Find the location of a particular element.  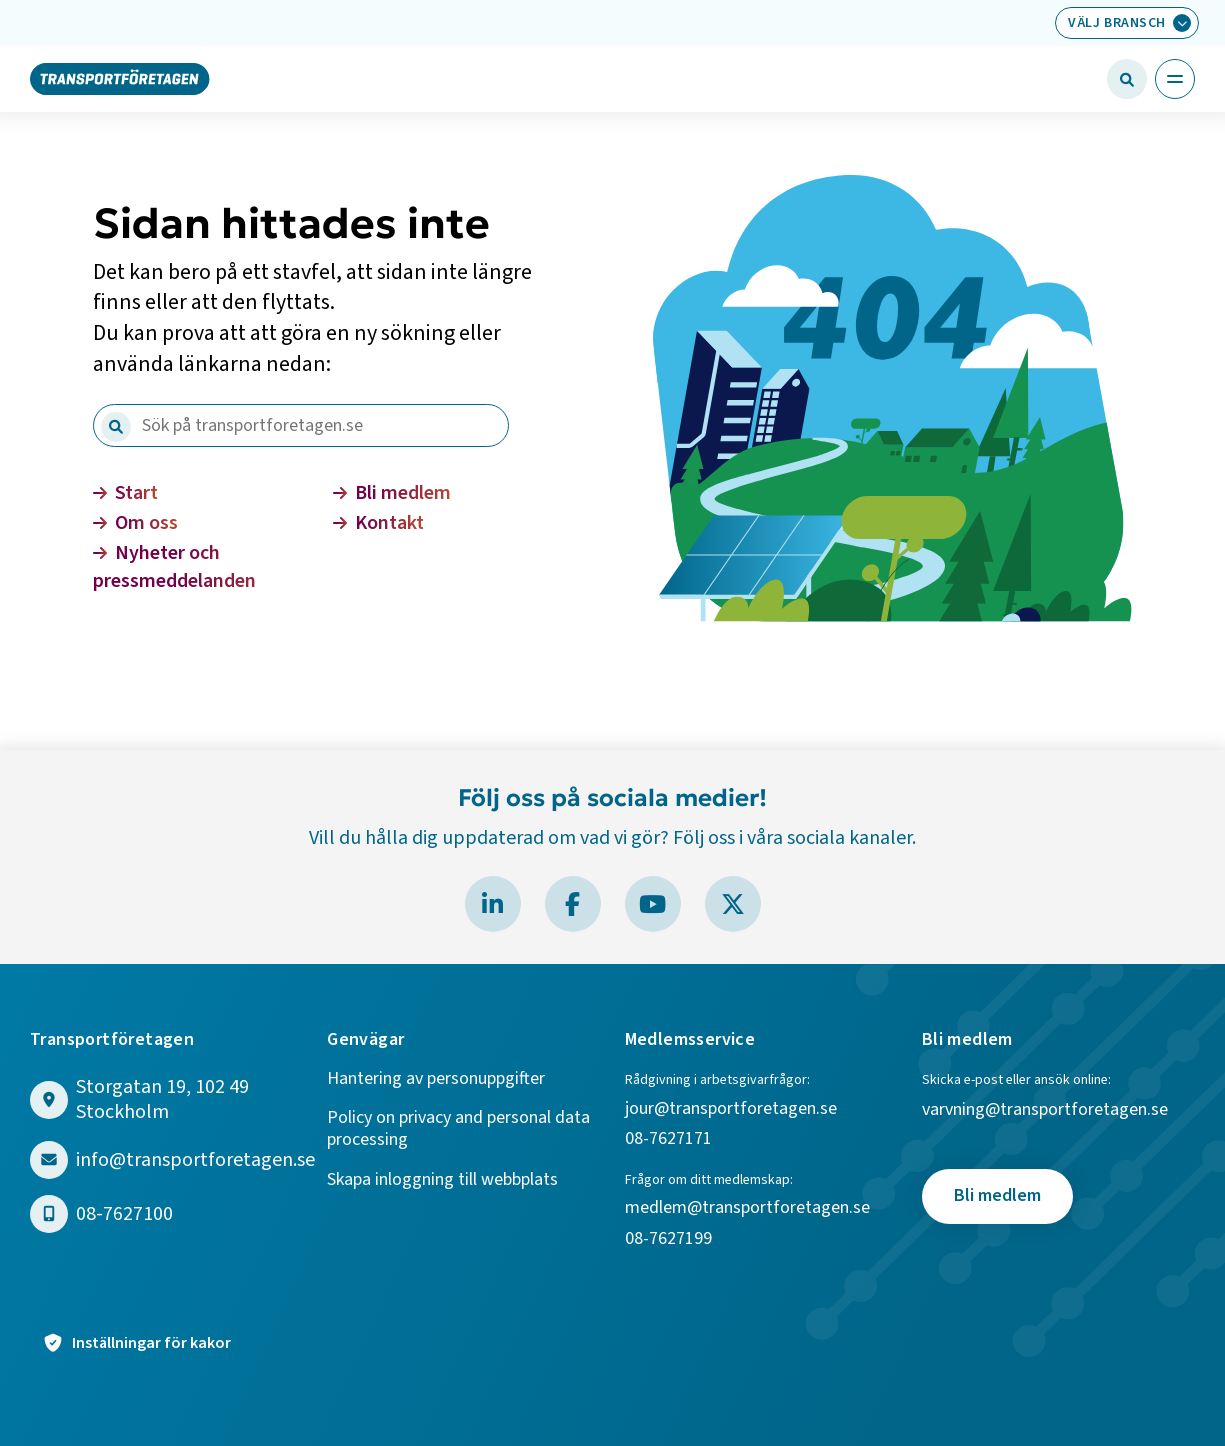

Nyheter och pressmeddelanden is located at coordinates (174, 567).